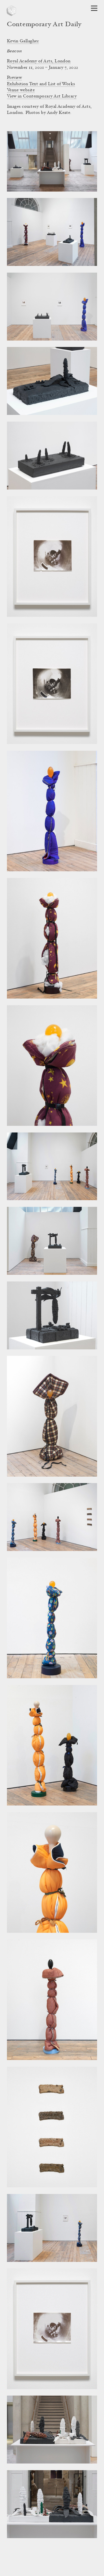 The width and height of the screenshot is (104, 2576). Describe the element at coordinates (21, 90) in the screenshot. I see `Venue website` at that location.